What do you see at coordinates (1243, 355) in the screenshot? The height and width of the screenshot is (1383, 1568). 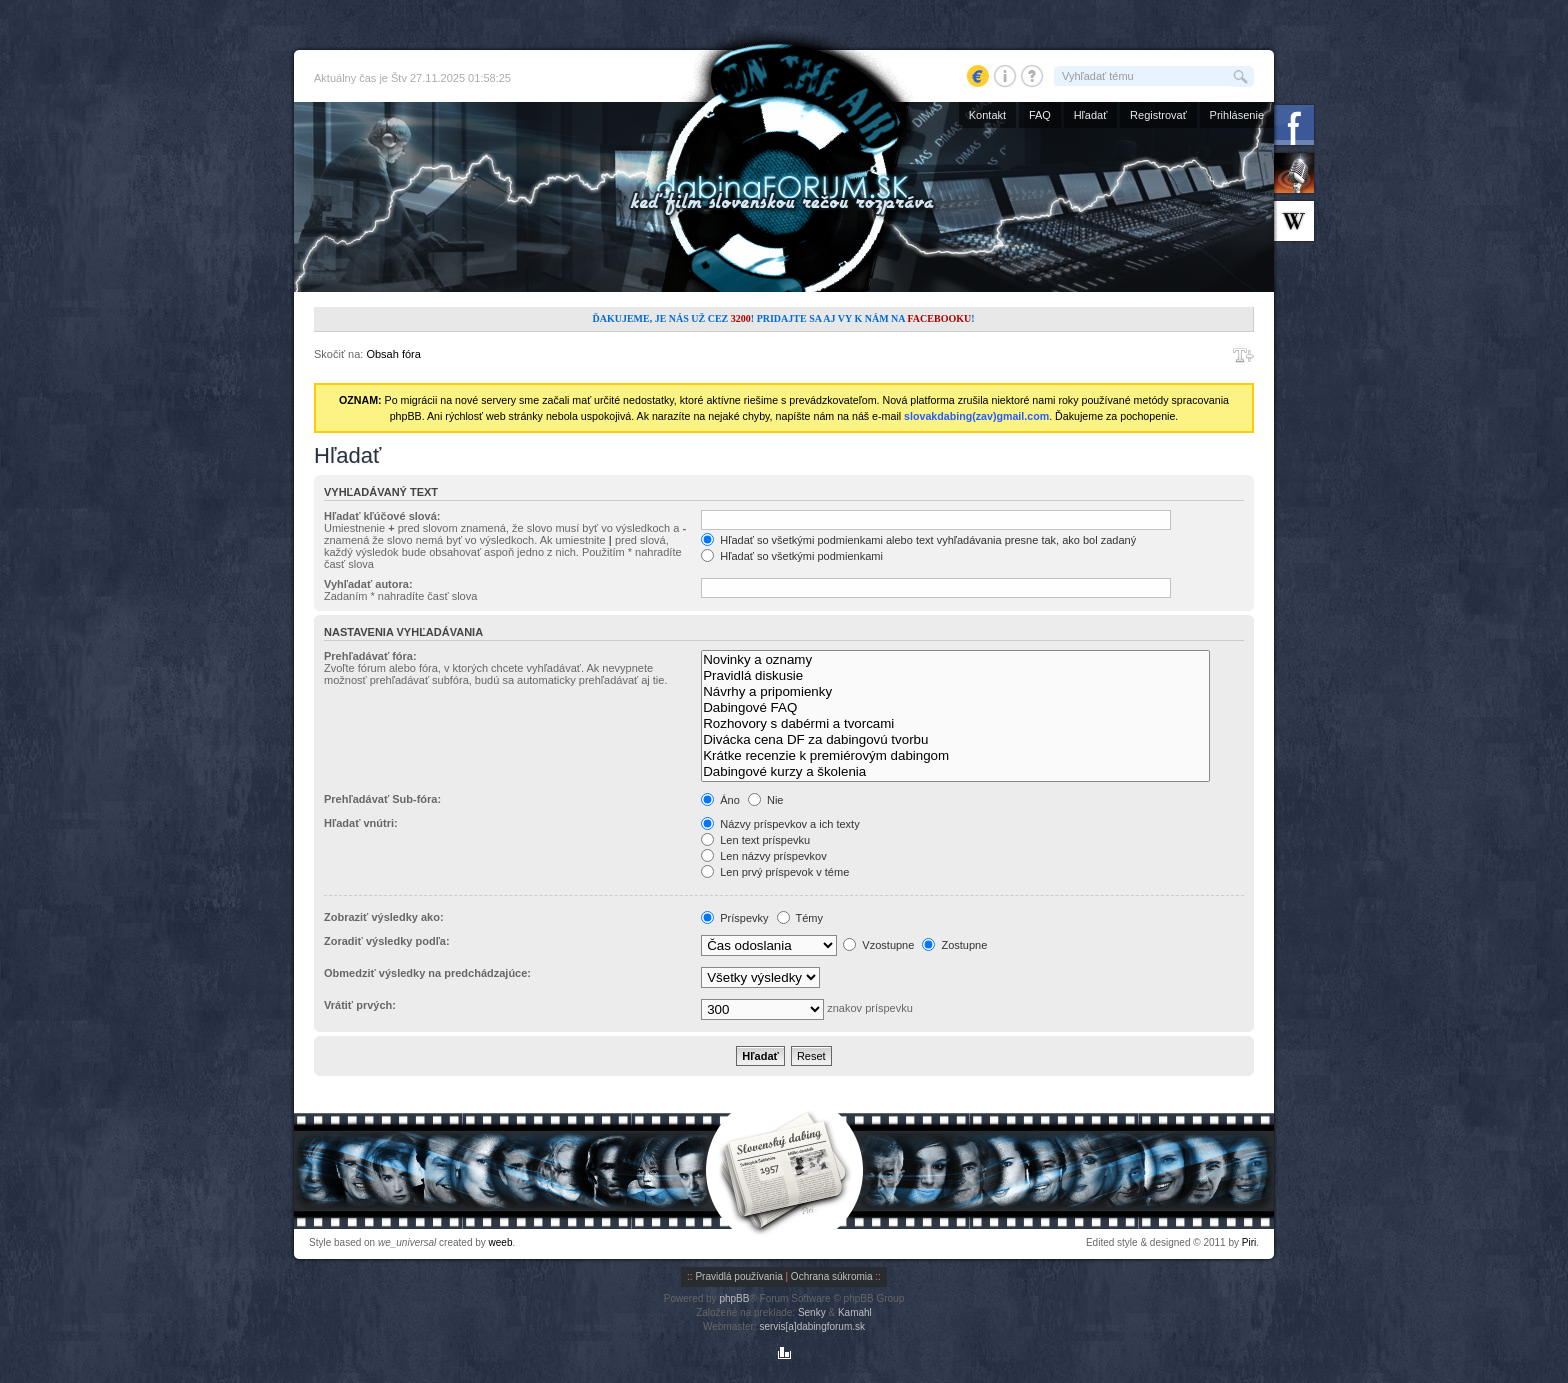 I see `Zmeniť veľkosť písma` at bounding box center [1243, 355].